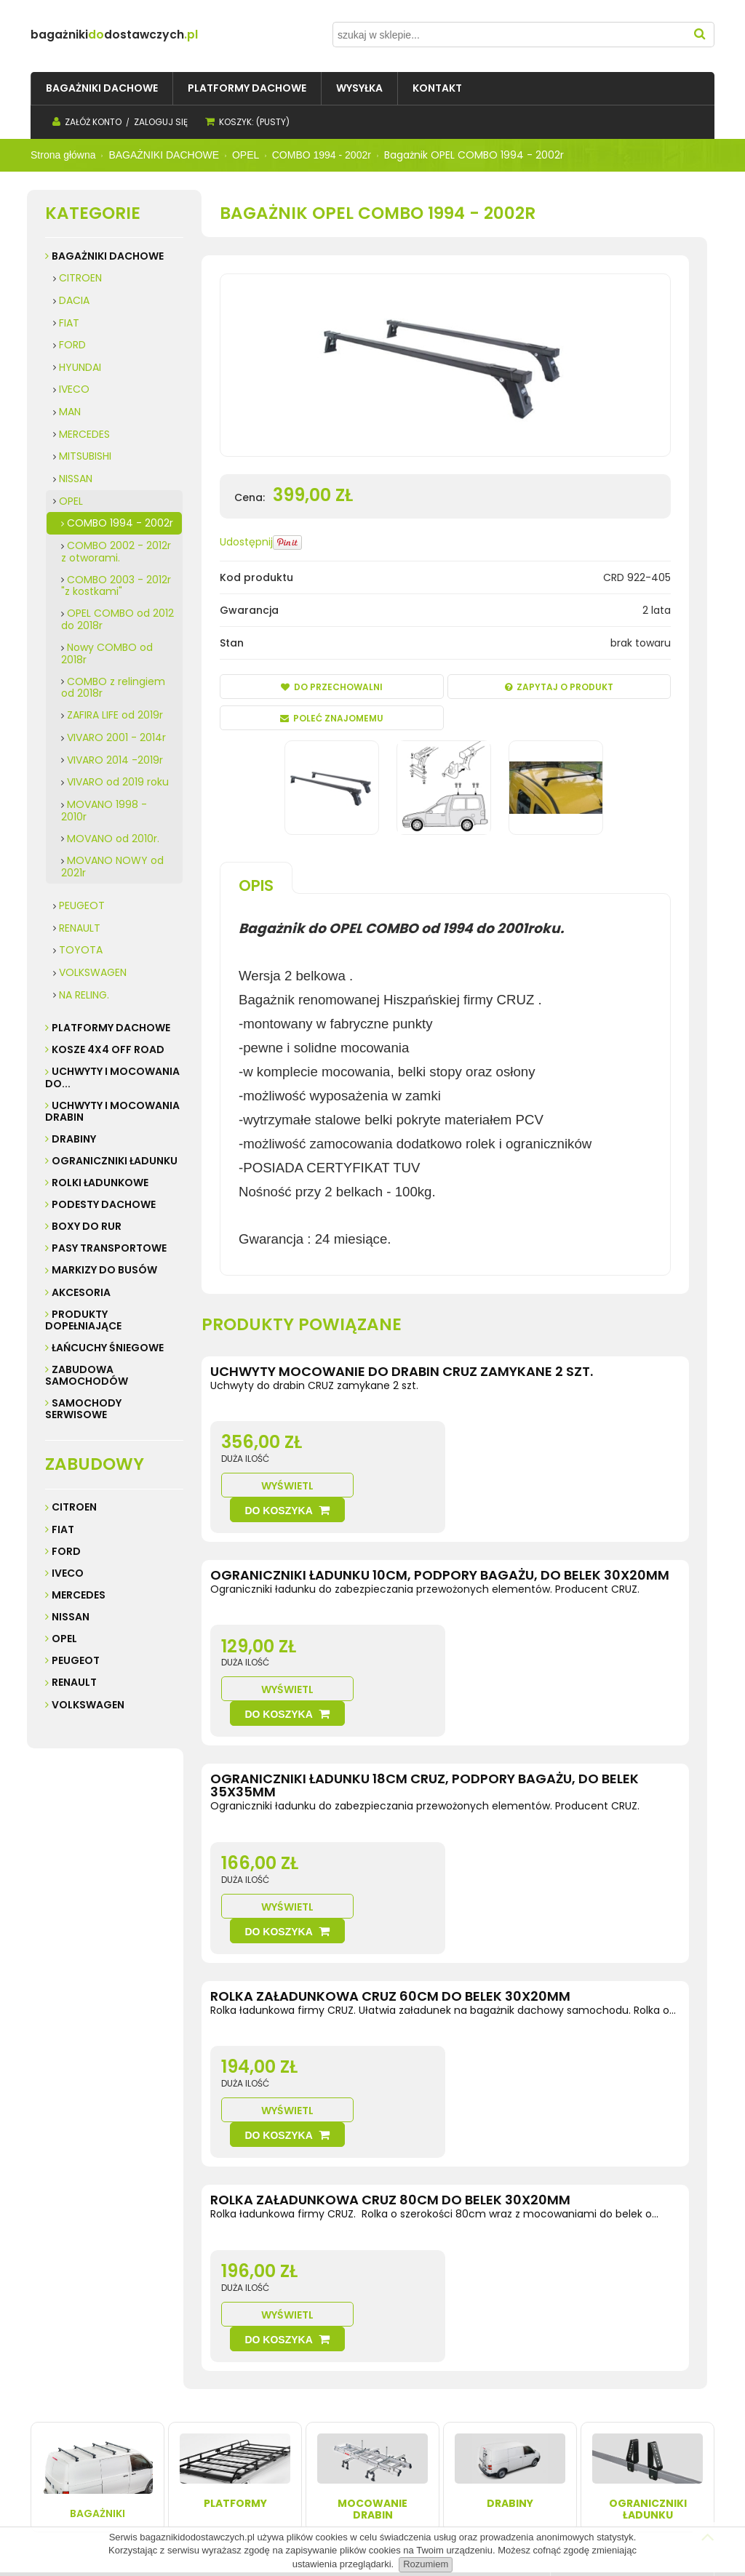 Image resolution: width=745 pixels, height=2576 pixels. What do you see at coordinates (74, 389) in the screenshot?
I see `IVECO` at bounding box center [74, 389].